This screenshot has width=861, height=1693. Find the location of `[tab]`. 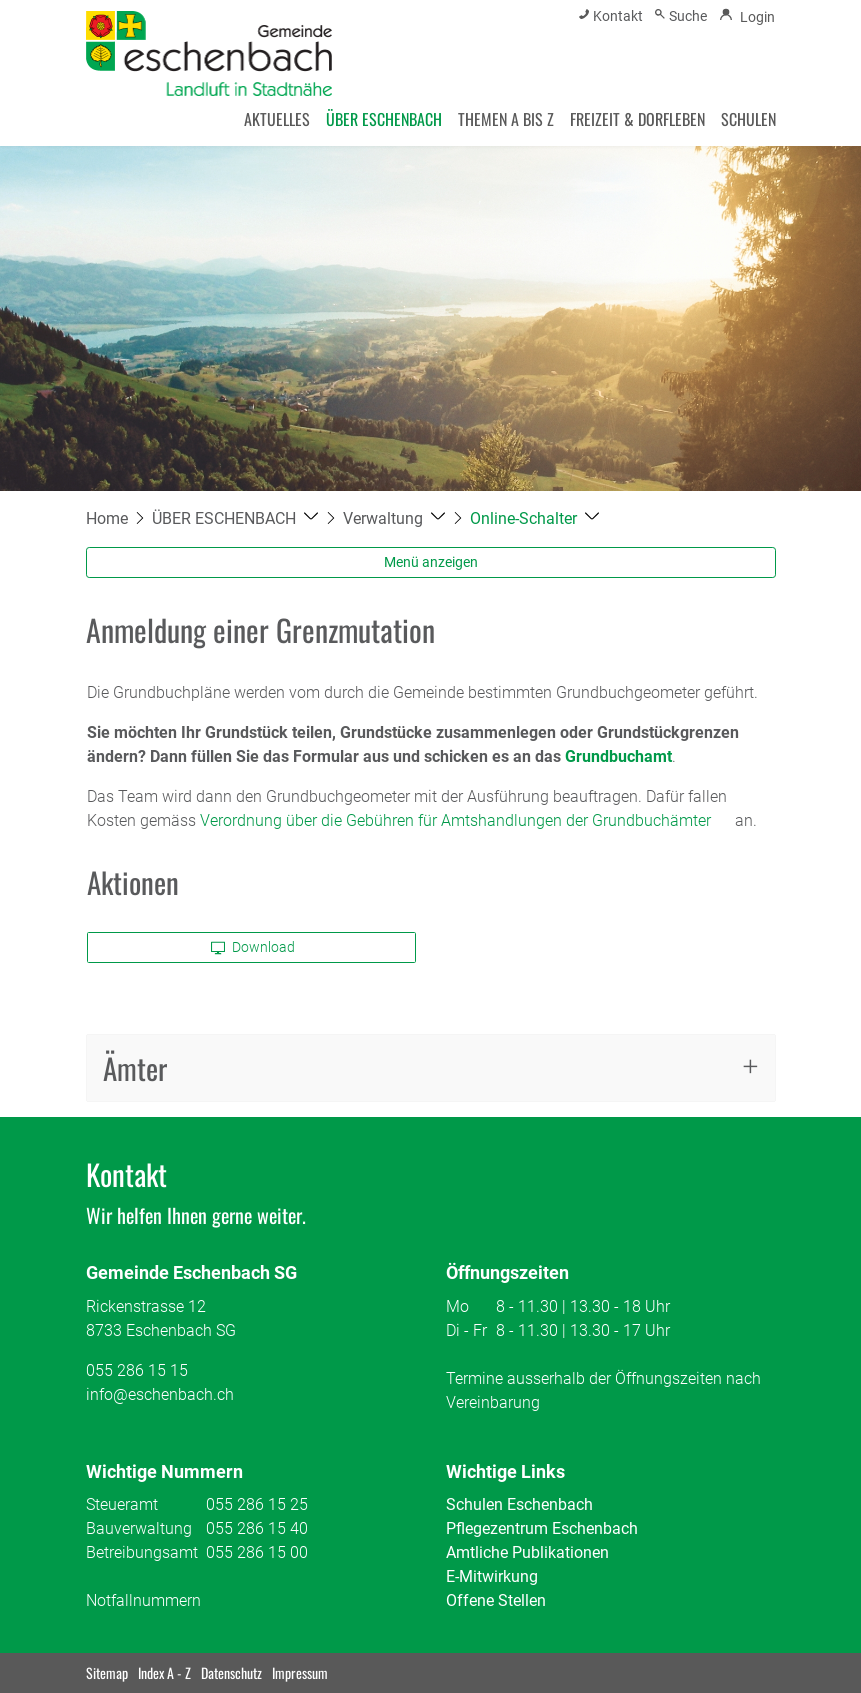

[tab] is located at coordinates (431, 1068).